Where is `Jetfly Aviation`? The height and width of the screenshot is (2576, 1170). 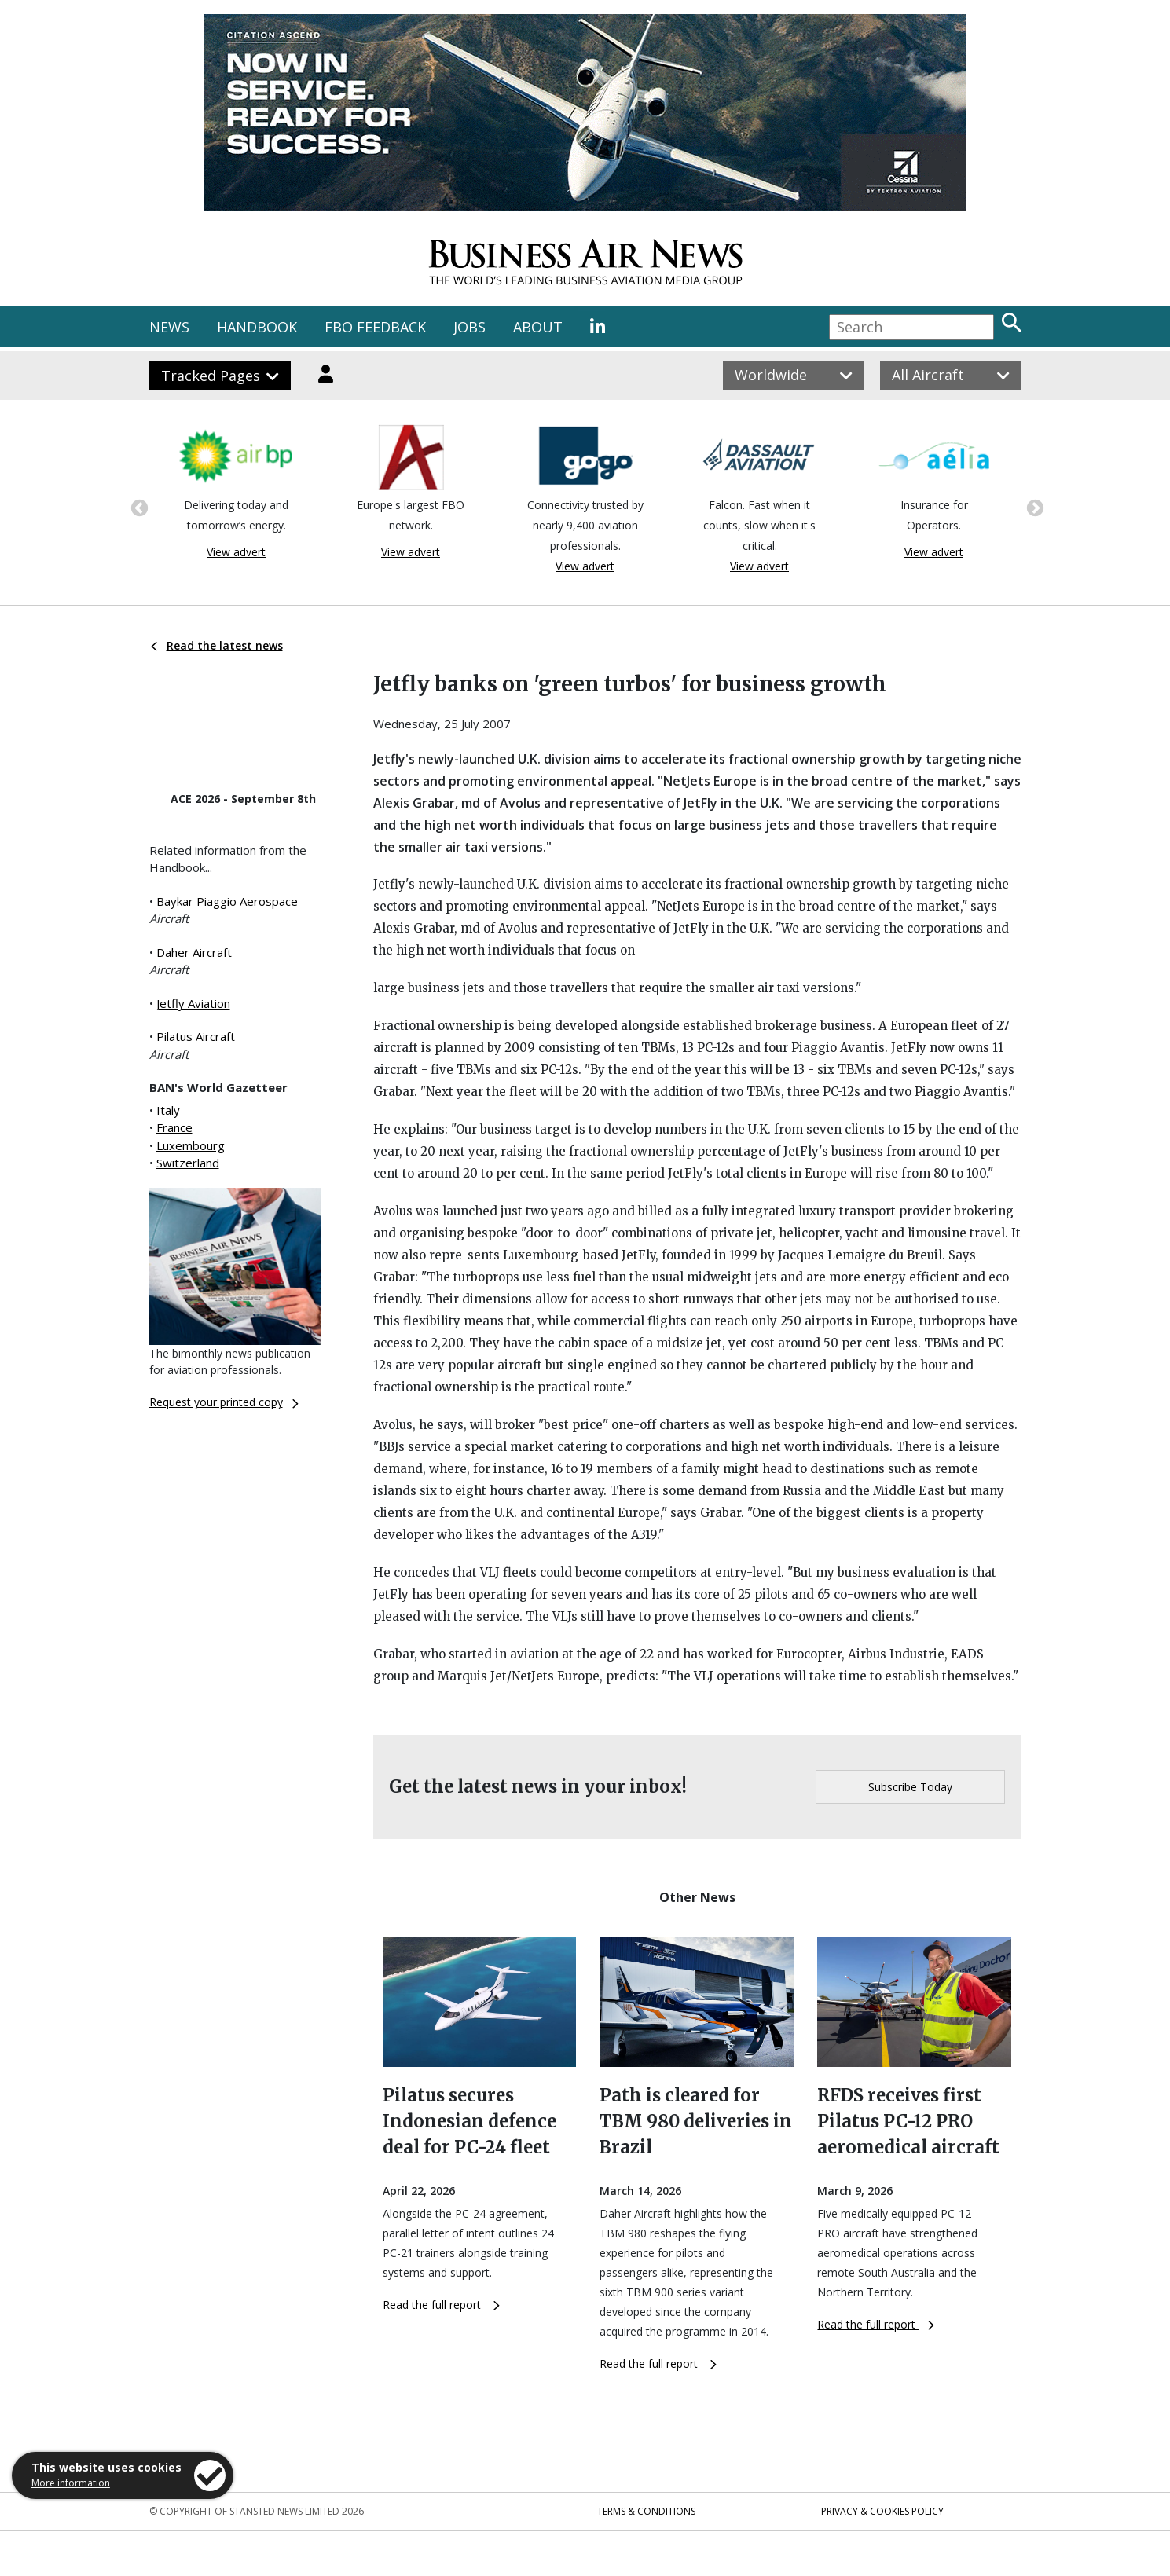 Jetfly Aviation is located at coordinates (193, 1003).